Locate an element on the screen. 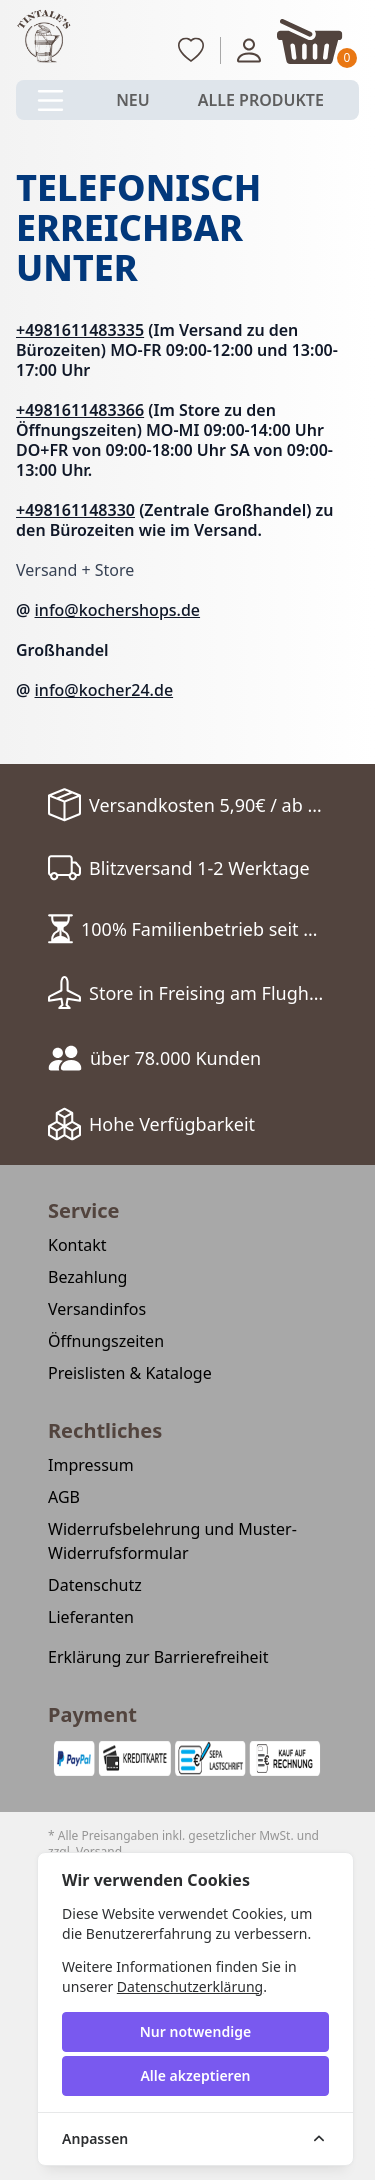  Preislisten & Kataloge is located at coordinates (130, 1373).